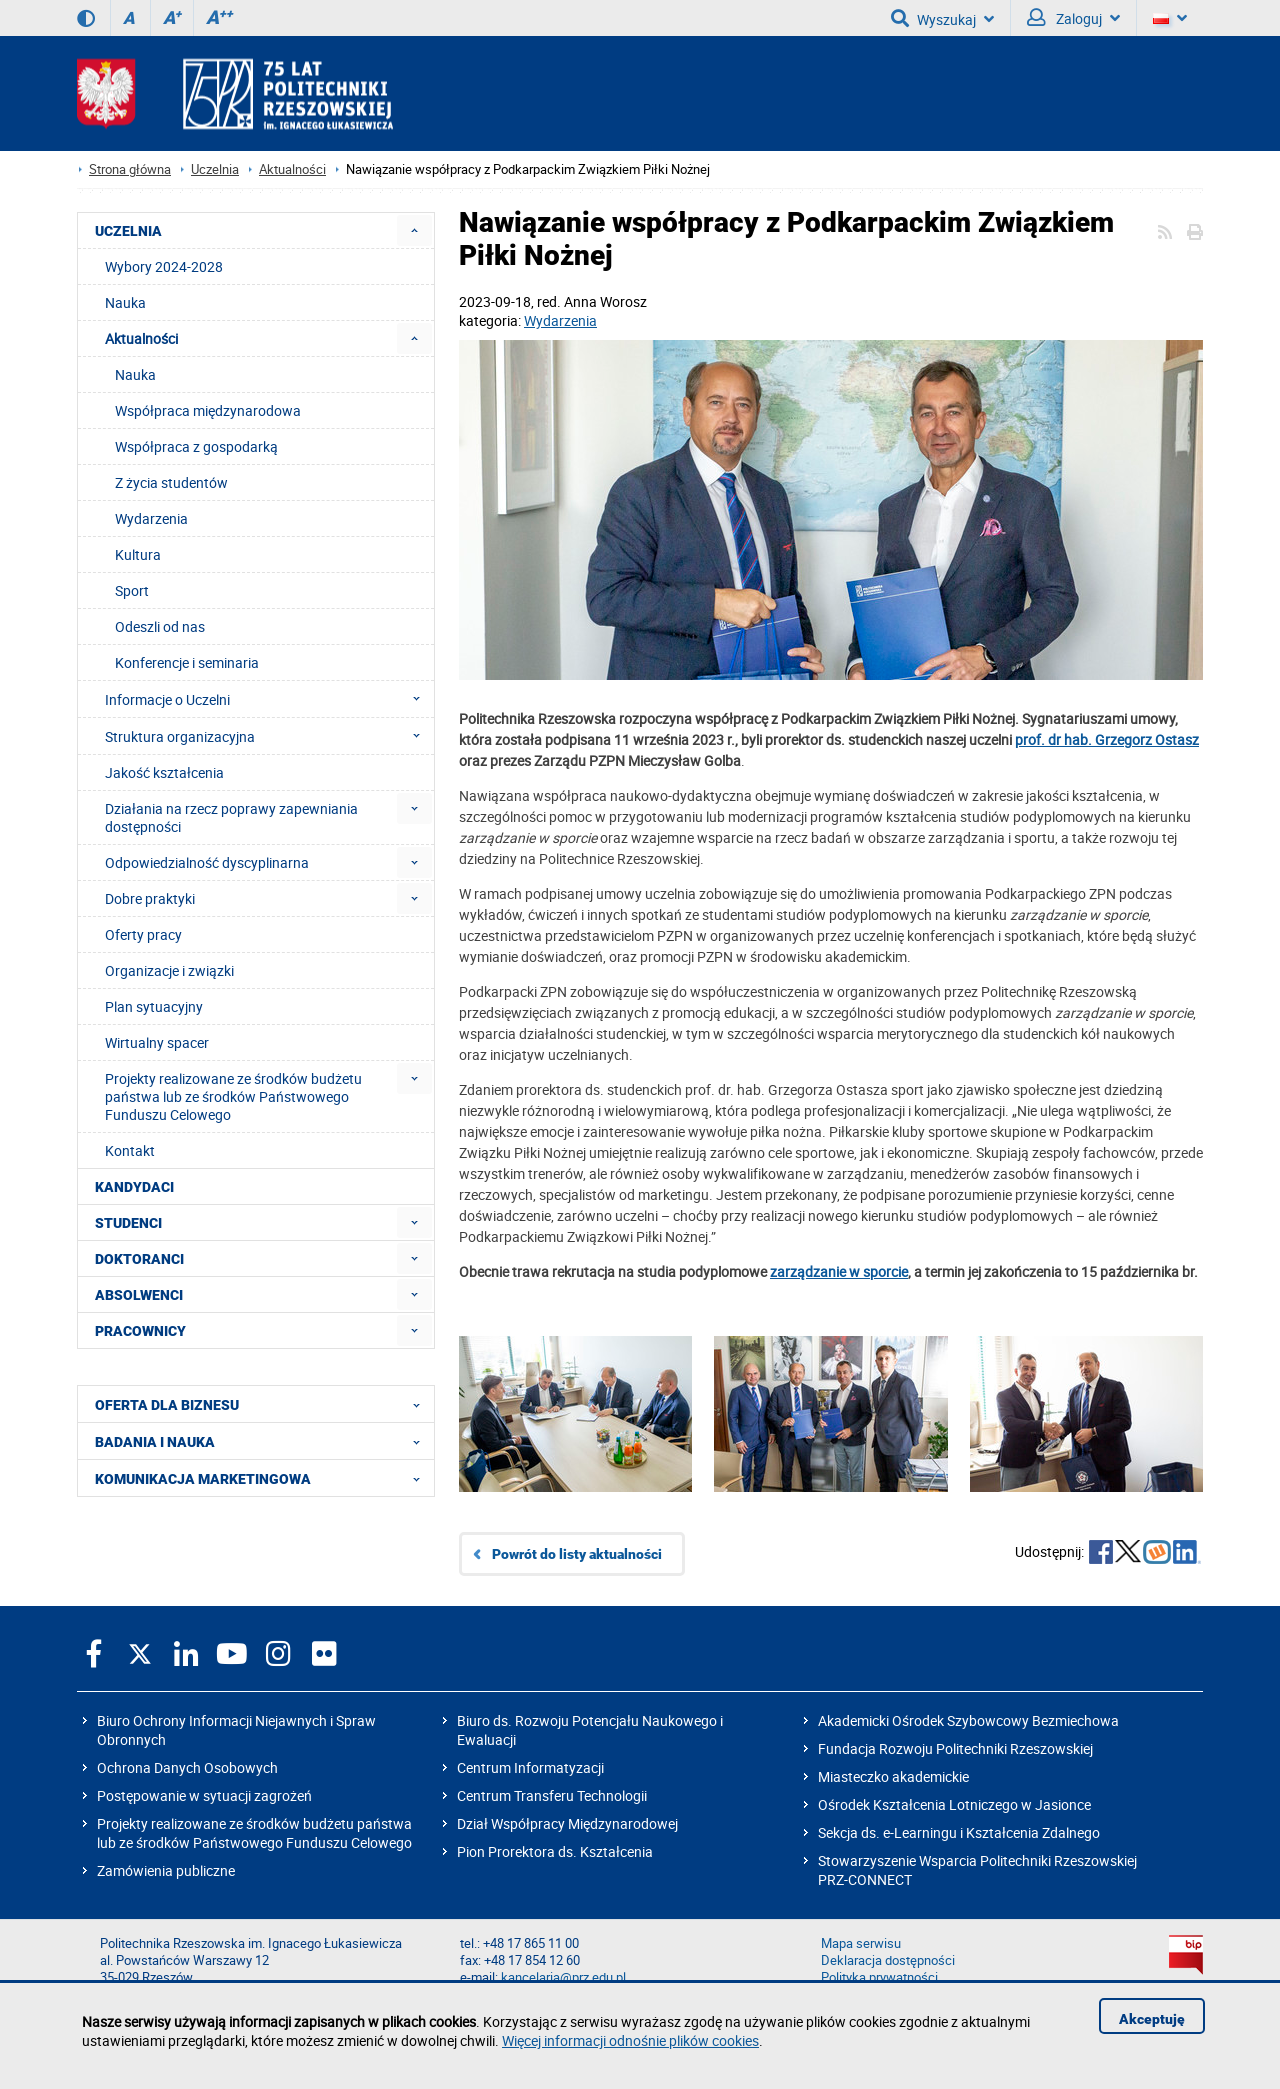  Describe the element at coordinates (1073, 18) in the screenshot. I see `Zaloguj` at that location.